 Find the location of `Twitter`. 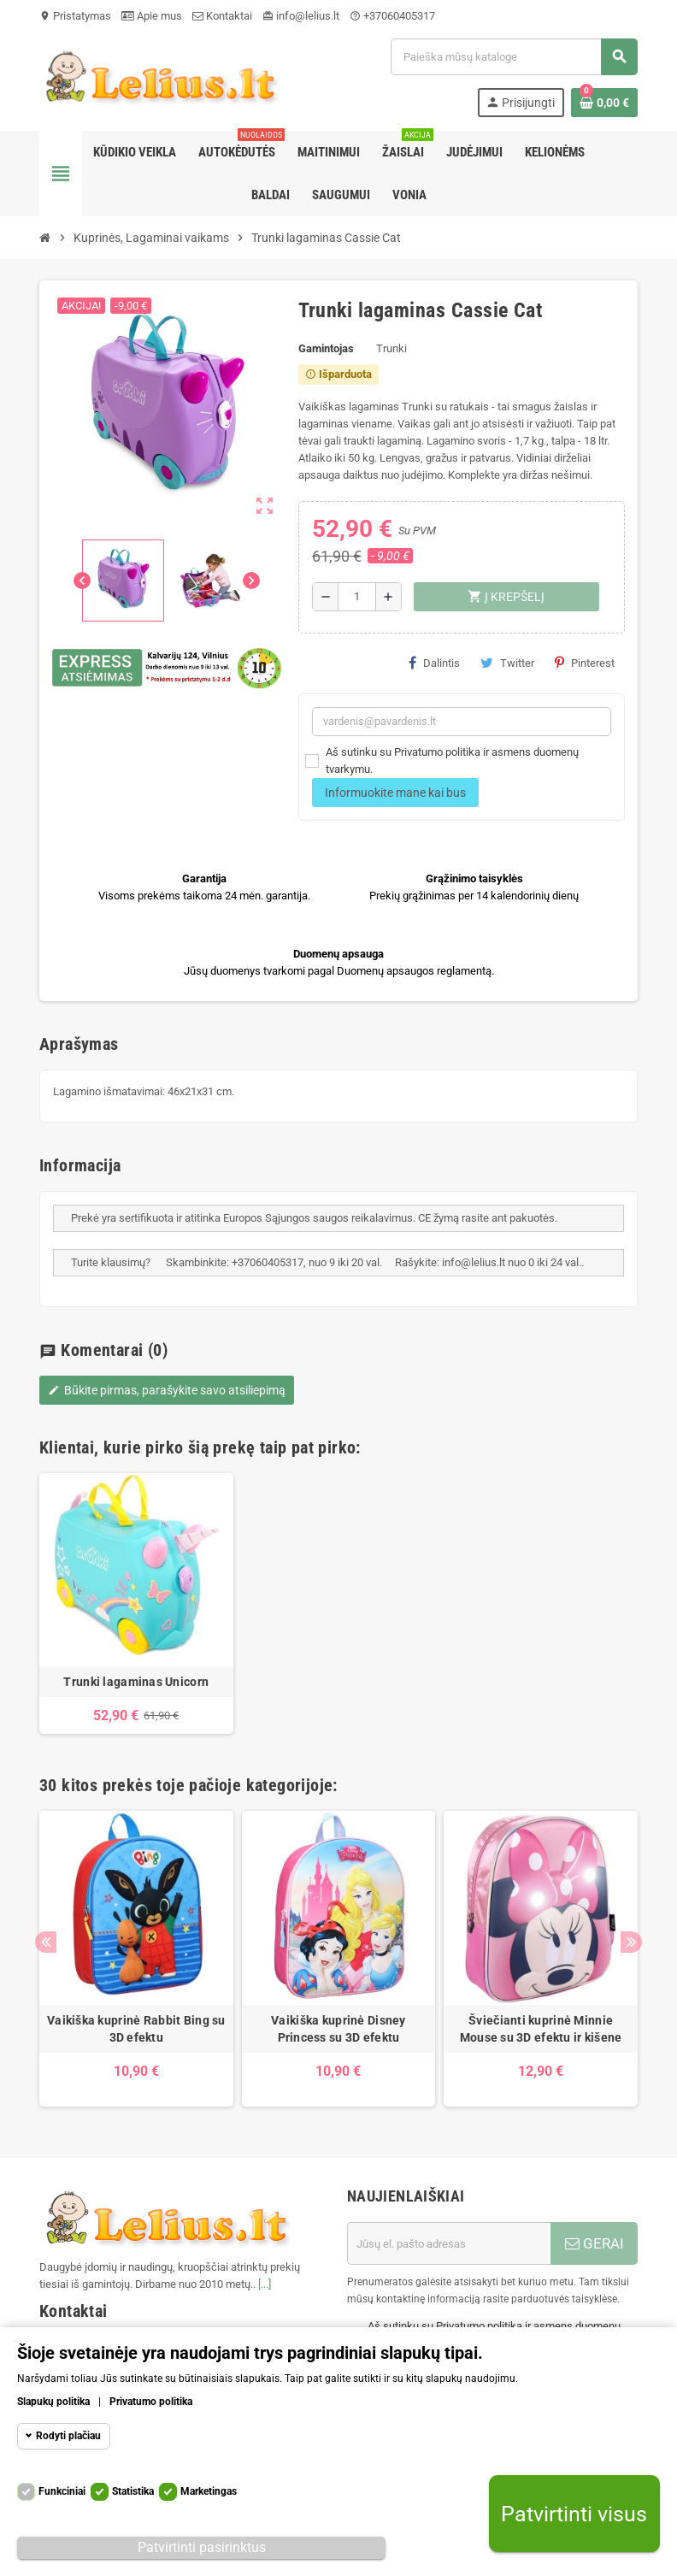

Twitter is located at coordinates (507, 662).